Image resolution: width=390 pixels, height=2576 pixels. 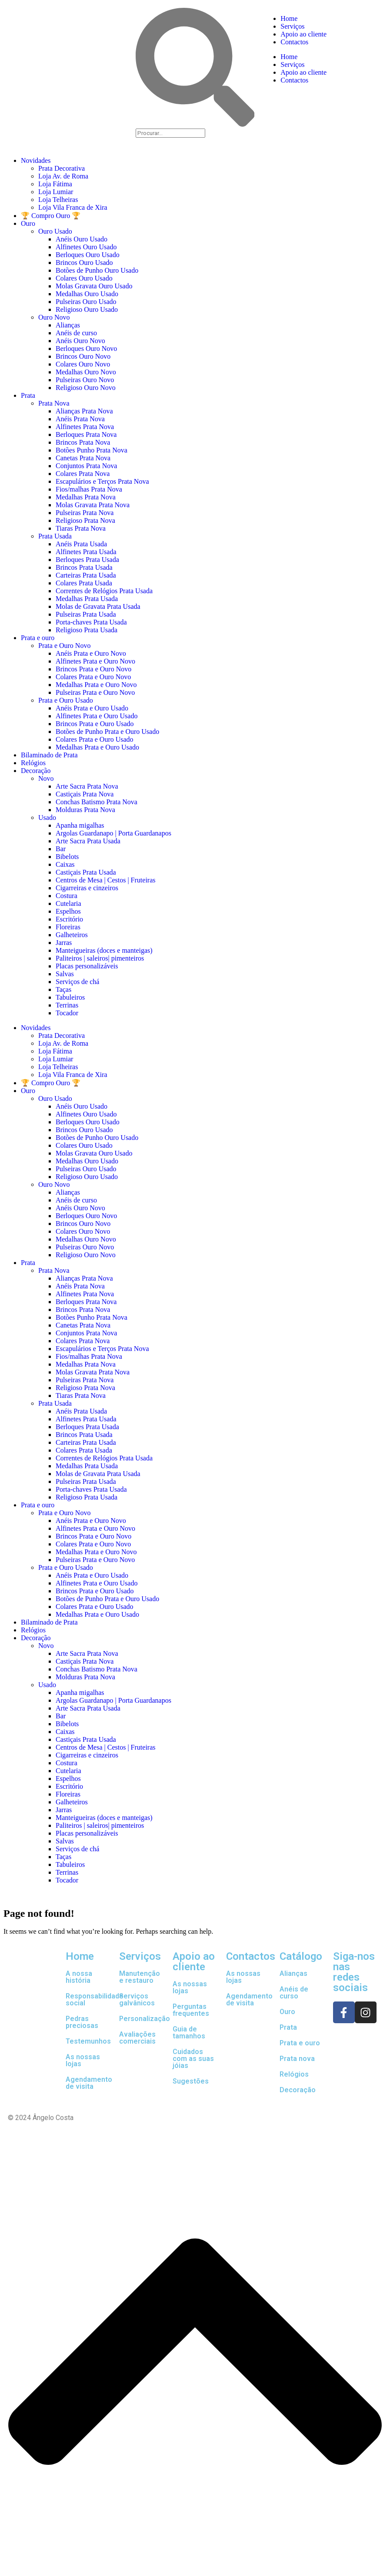 What do you see at coordinates (35, 770) in the screenshot?
I see `Decoração` at bounding box center [35, 770].